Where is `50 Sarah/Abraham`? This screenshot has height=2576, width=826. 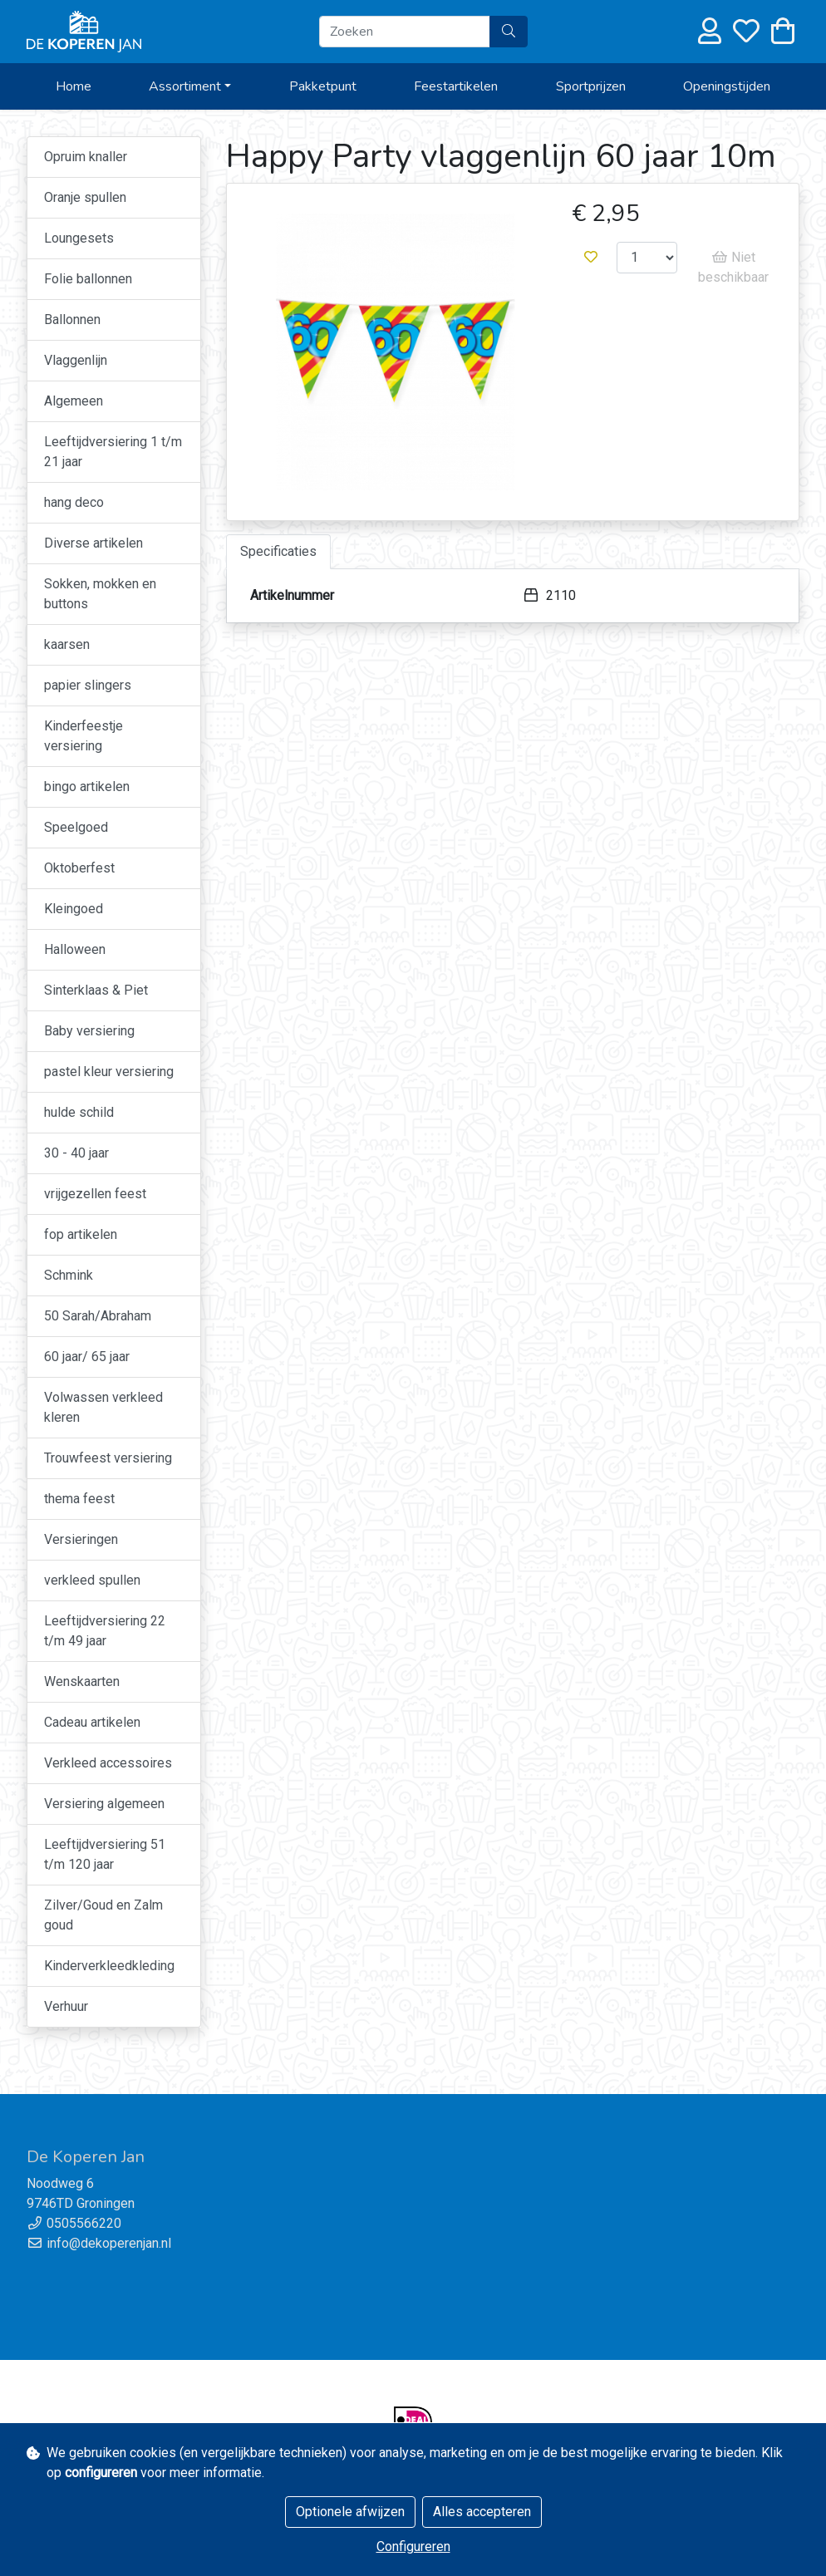
50 Sarah/Abraham is located at coordinates (97, 1316).